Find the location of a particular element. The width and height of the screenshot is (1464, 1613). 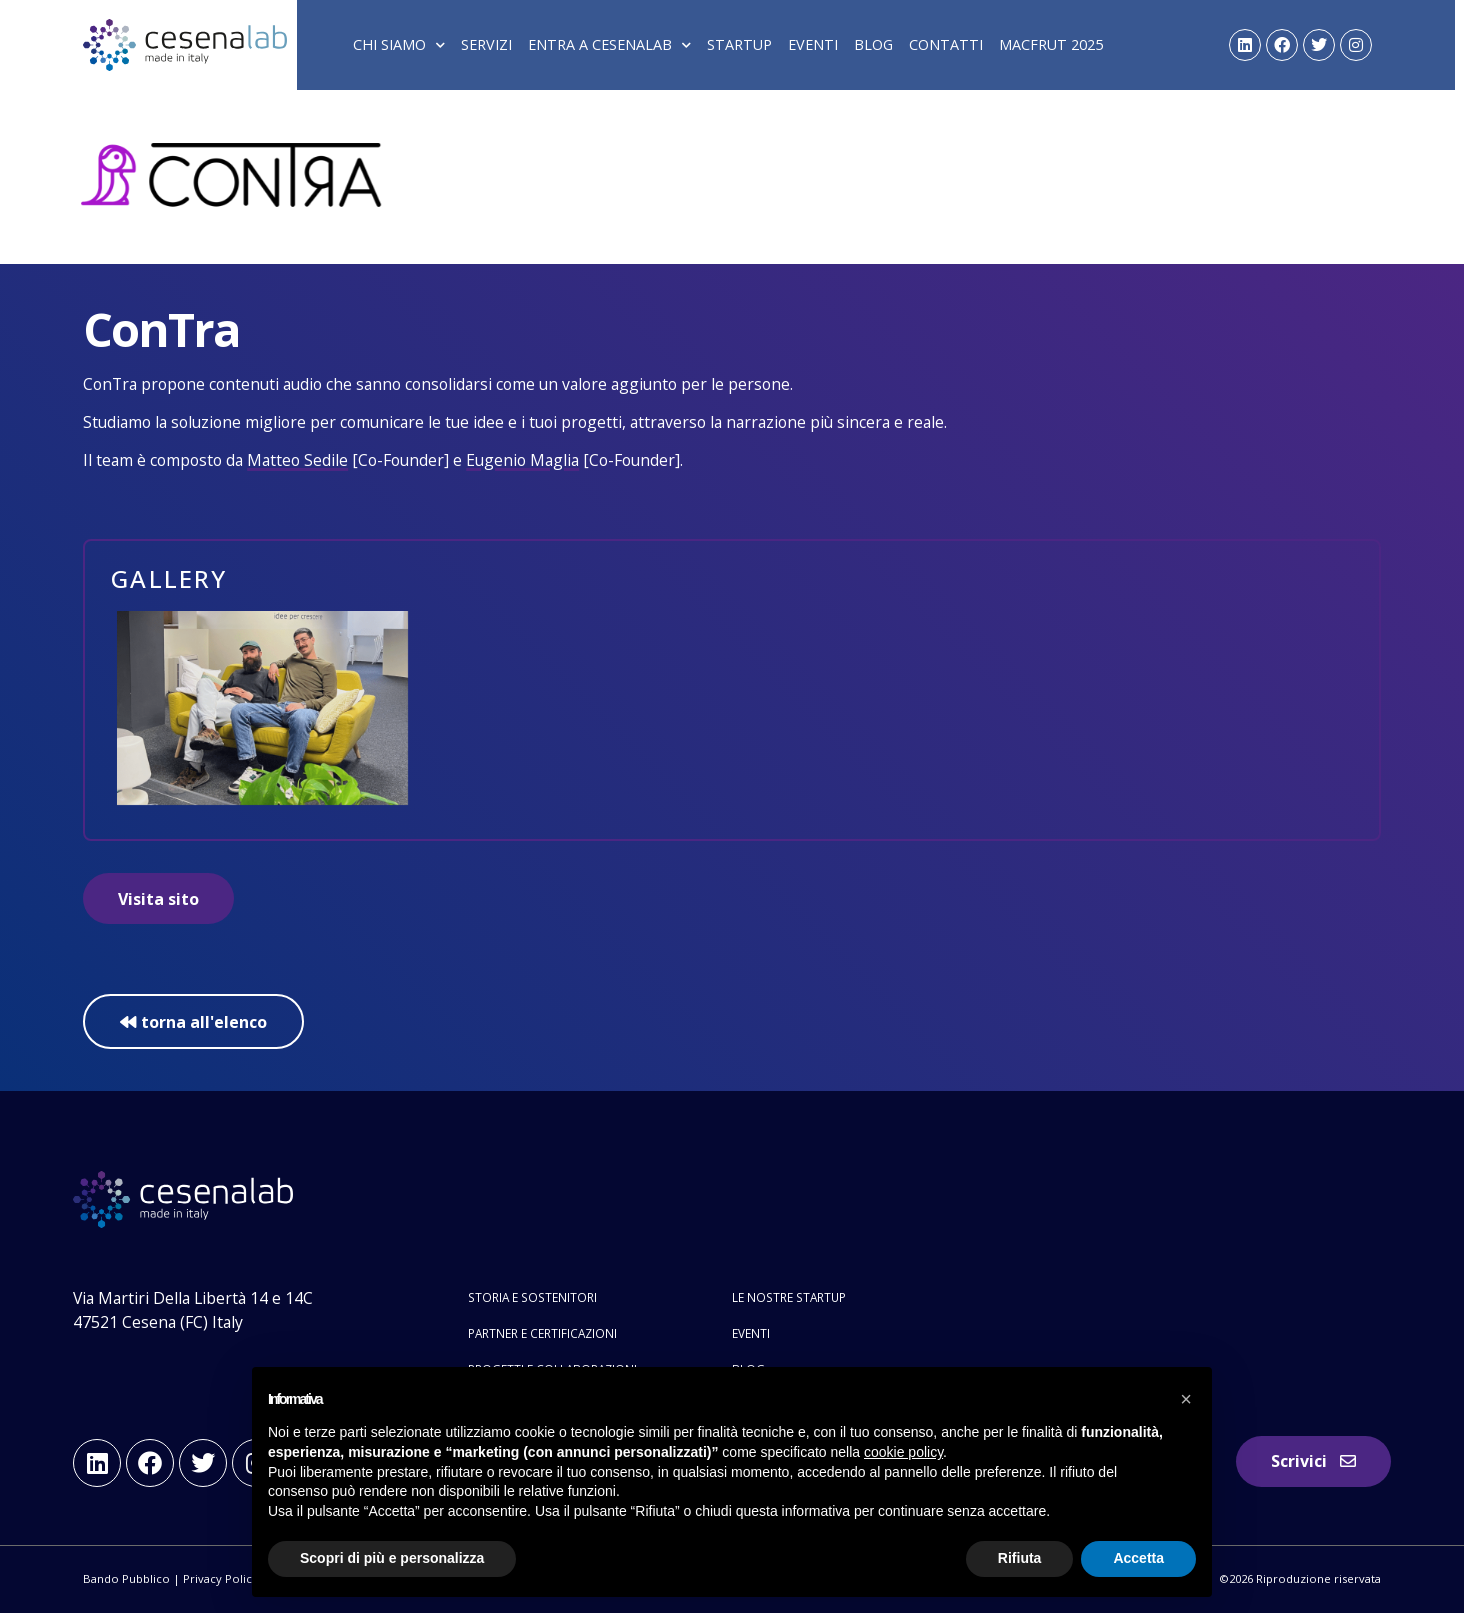

Scopri di più e personalizza [button] is located at coordinates (392, 1558).